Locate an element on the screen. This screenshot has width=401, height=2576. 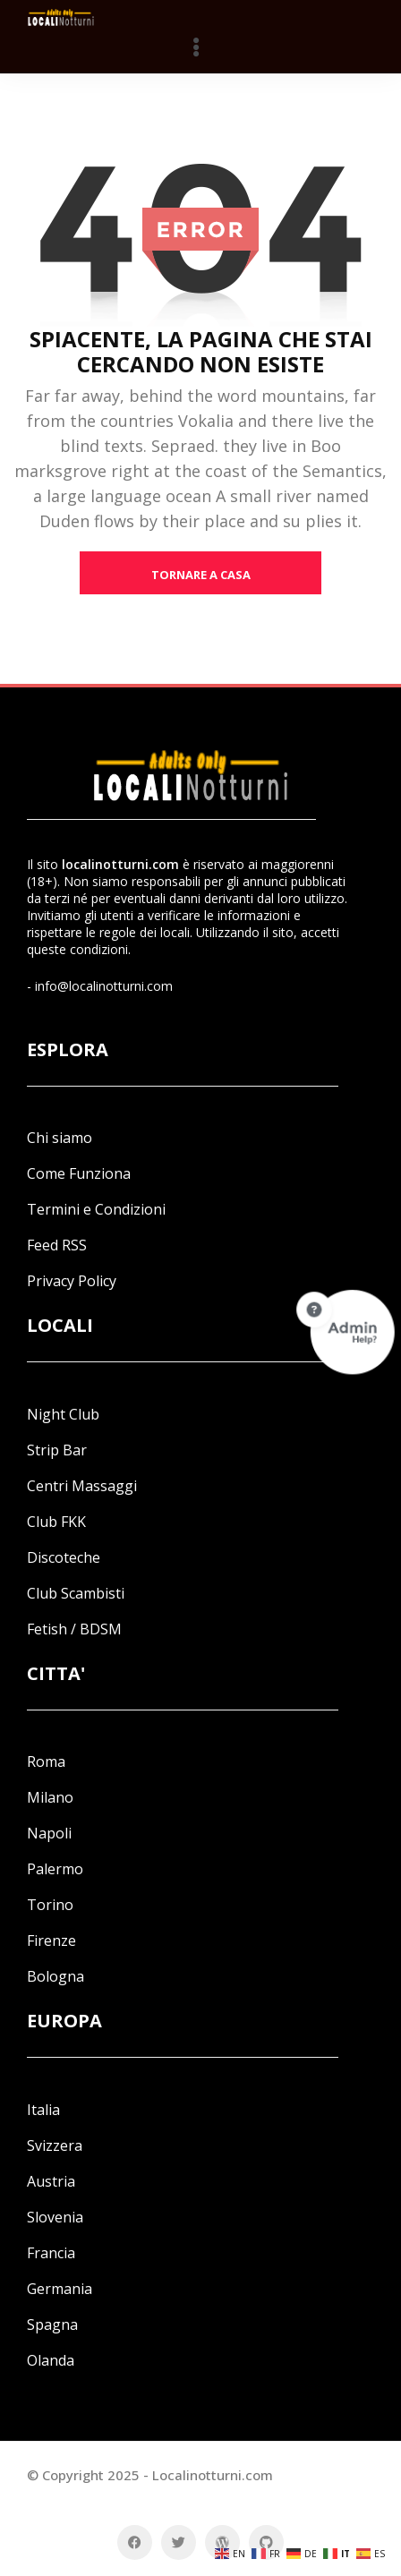
- info@localinotturni.com is located at coordinates (100, 985).